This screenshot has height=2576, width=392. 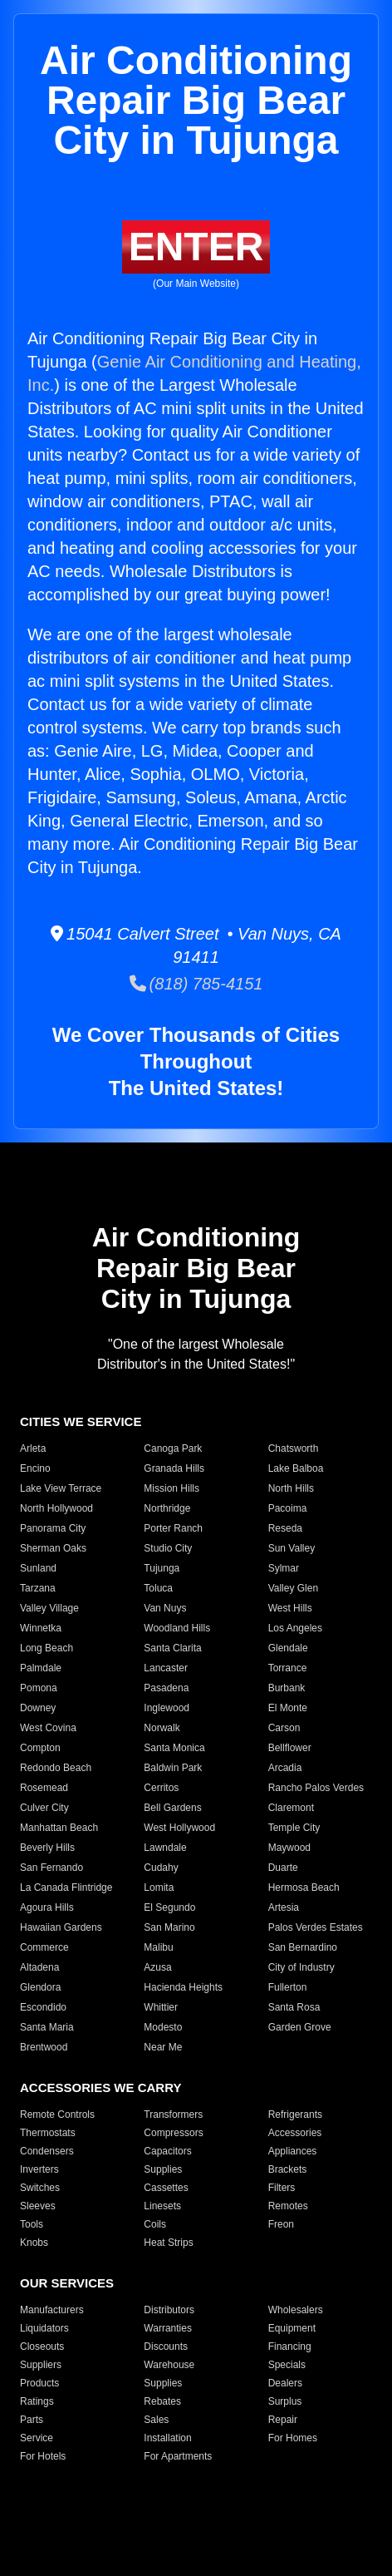 I want to click on Switches, so click(x=40, y=2188).